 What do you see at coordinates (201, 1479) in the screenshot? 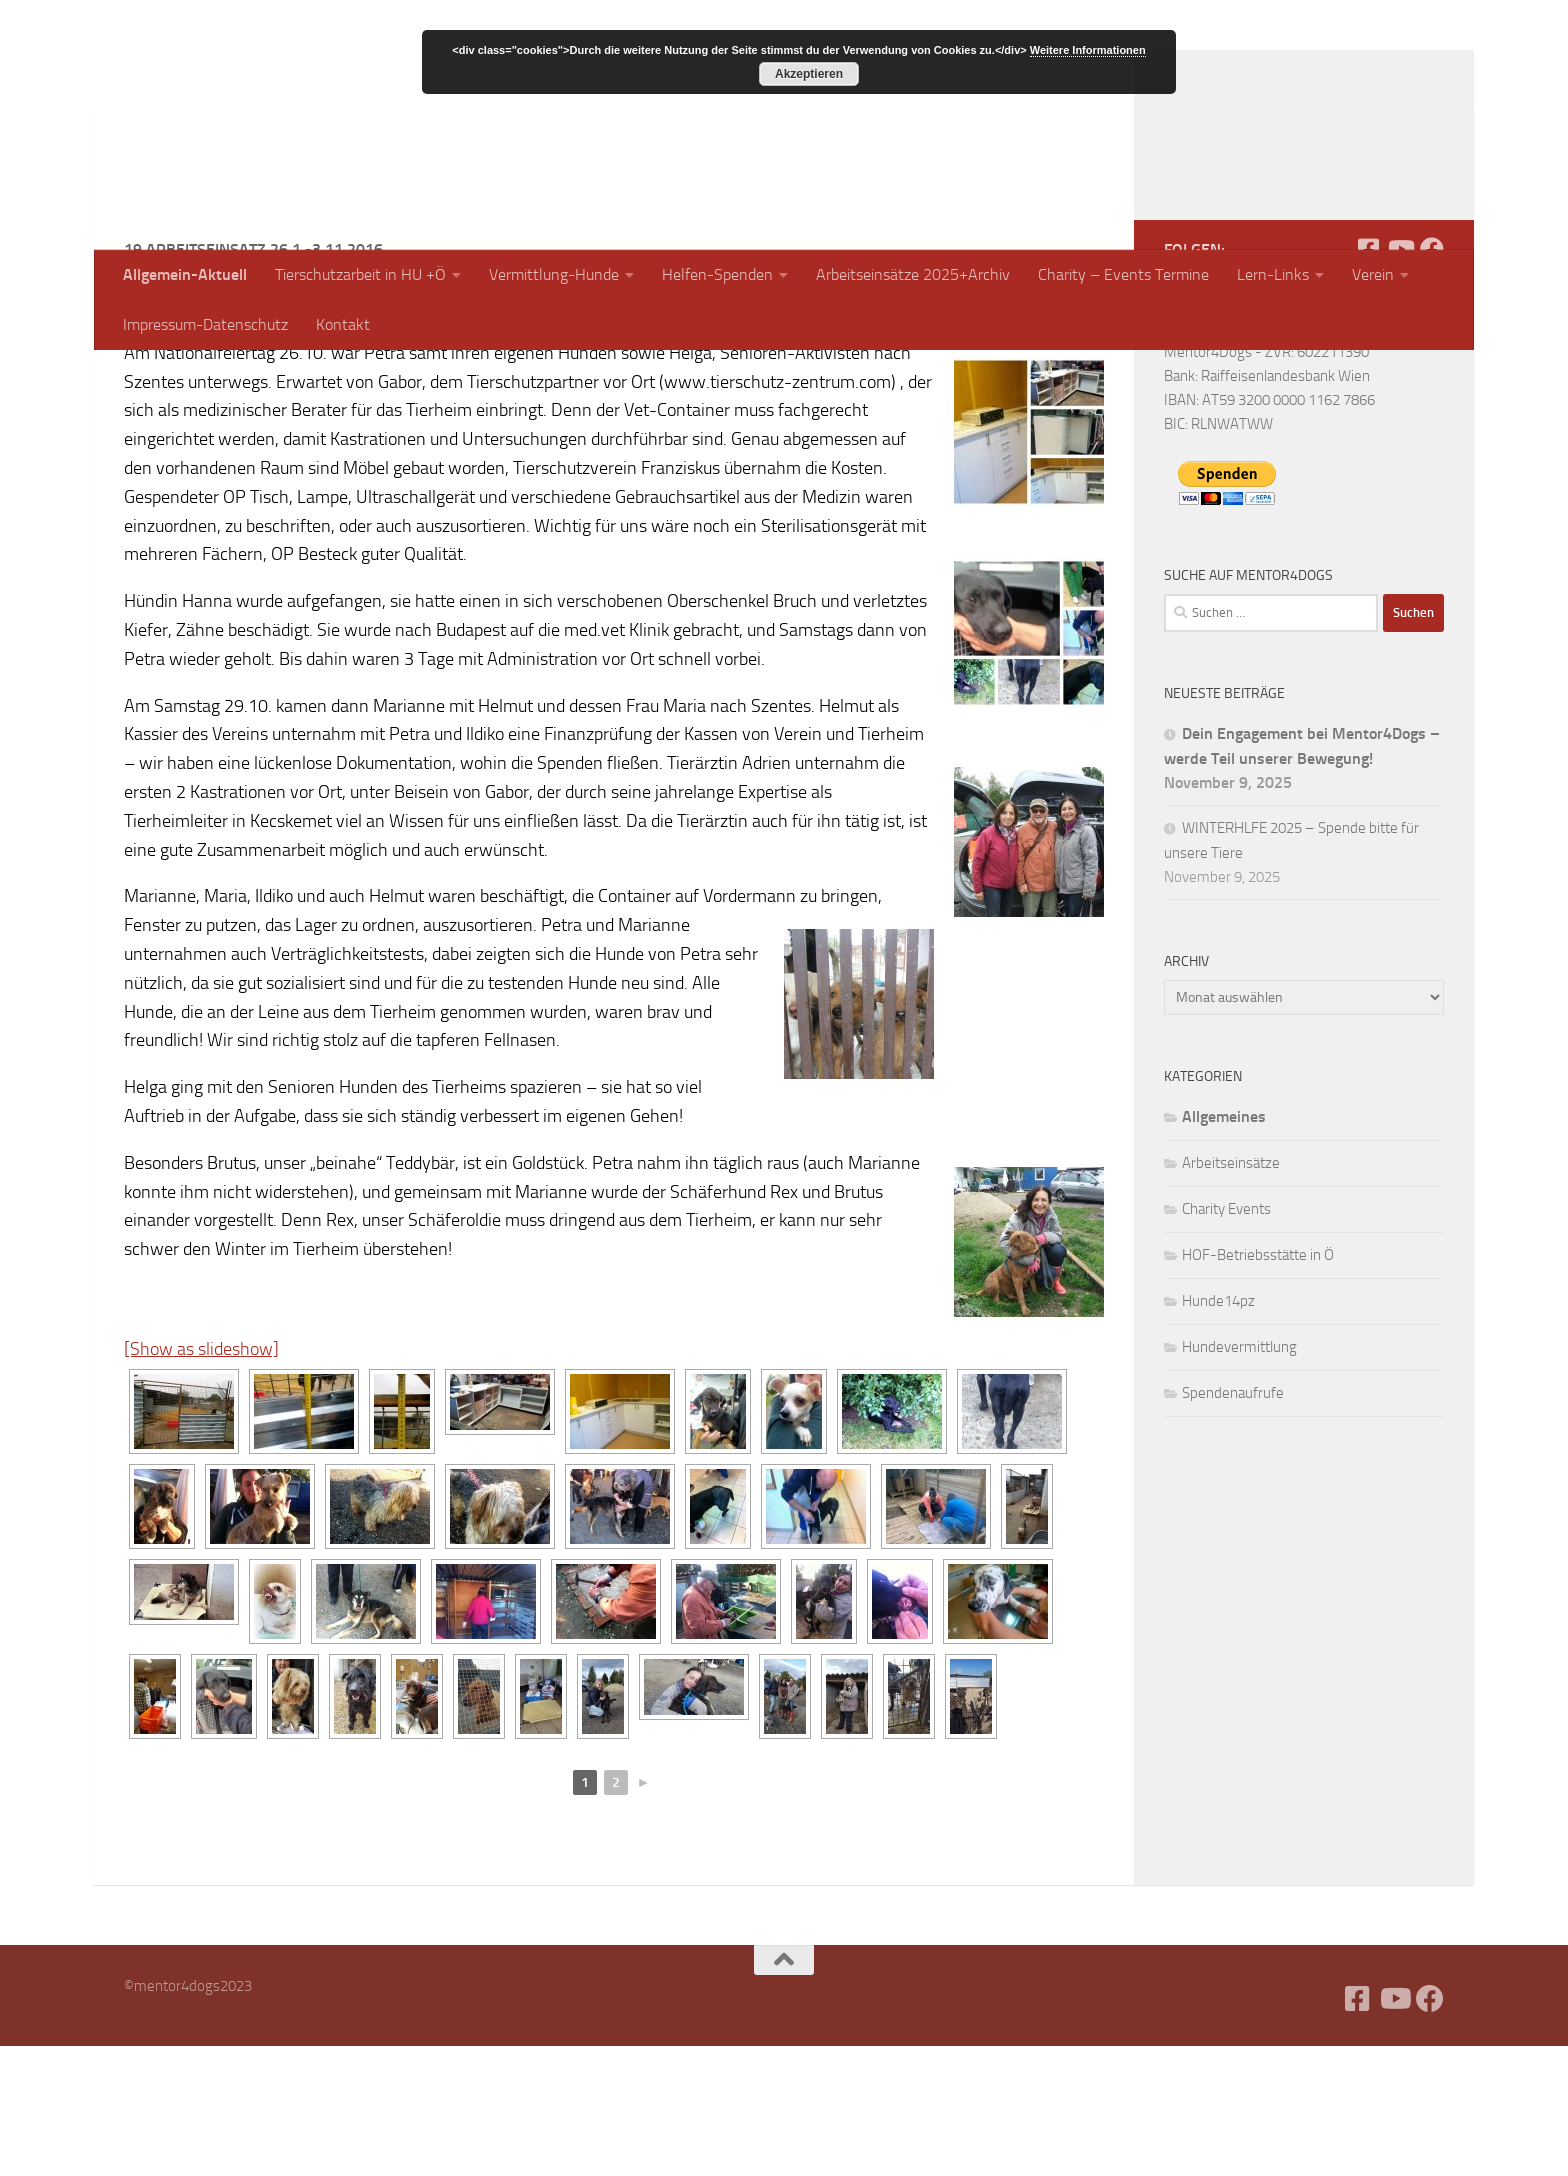
I see `[Show as slideshow]` at bounding box center [201, 1479].